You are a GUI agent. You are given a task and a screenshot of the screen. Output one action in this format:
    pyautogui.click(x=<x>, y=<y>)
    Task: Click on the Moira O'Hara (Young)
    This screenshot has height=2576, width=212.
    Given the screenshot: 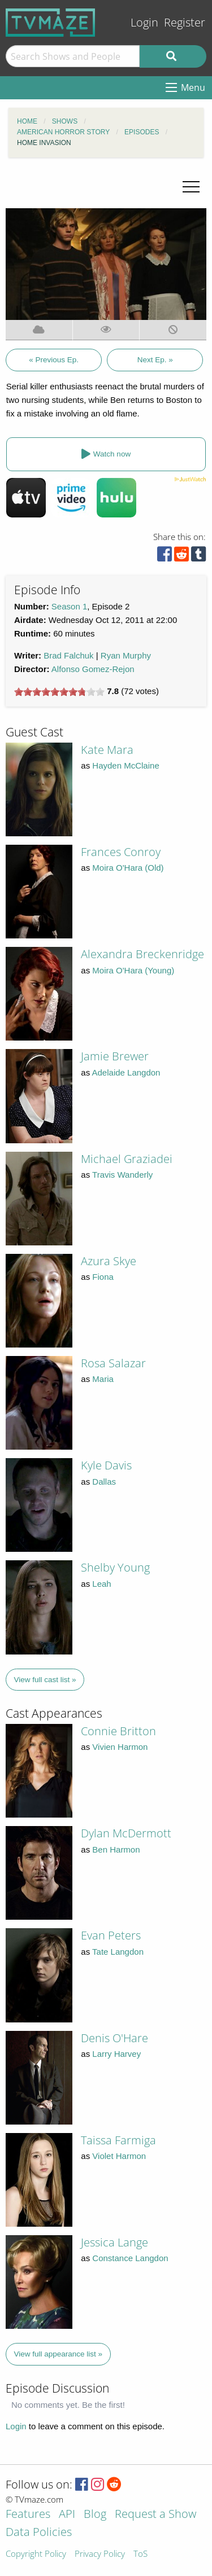 What is the action you would take?
    pyautogui.click(x=133, y=970)
    